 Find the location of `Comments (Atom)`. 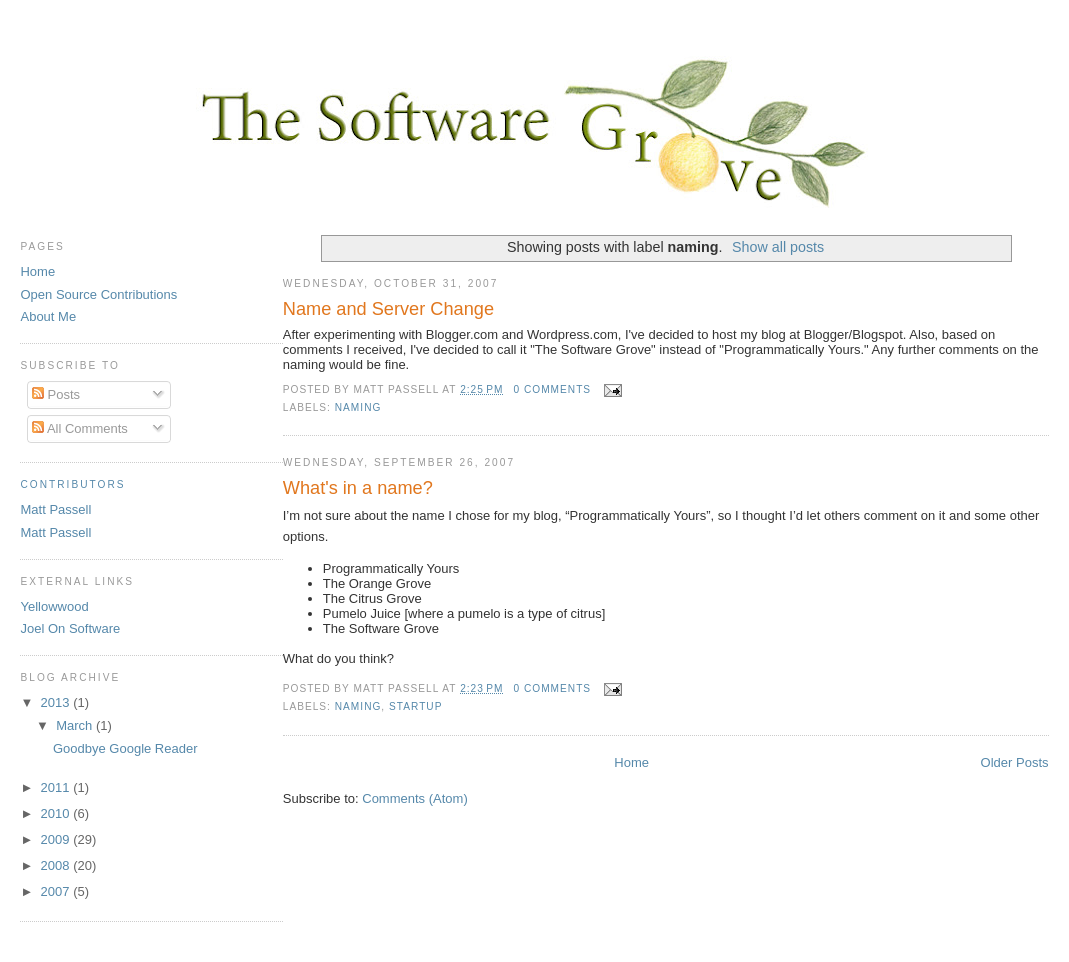

Comments (Atom) is located at coordinates (414, 798).